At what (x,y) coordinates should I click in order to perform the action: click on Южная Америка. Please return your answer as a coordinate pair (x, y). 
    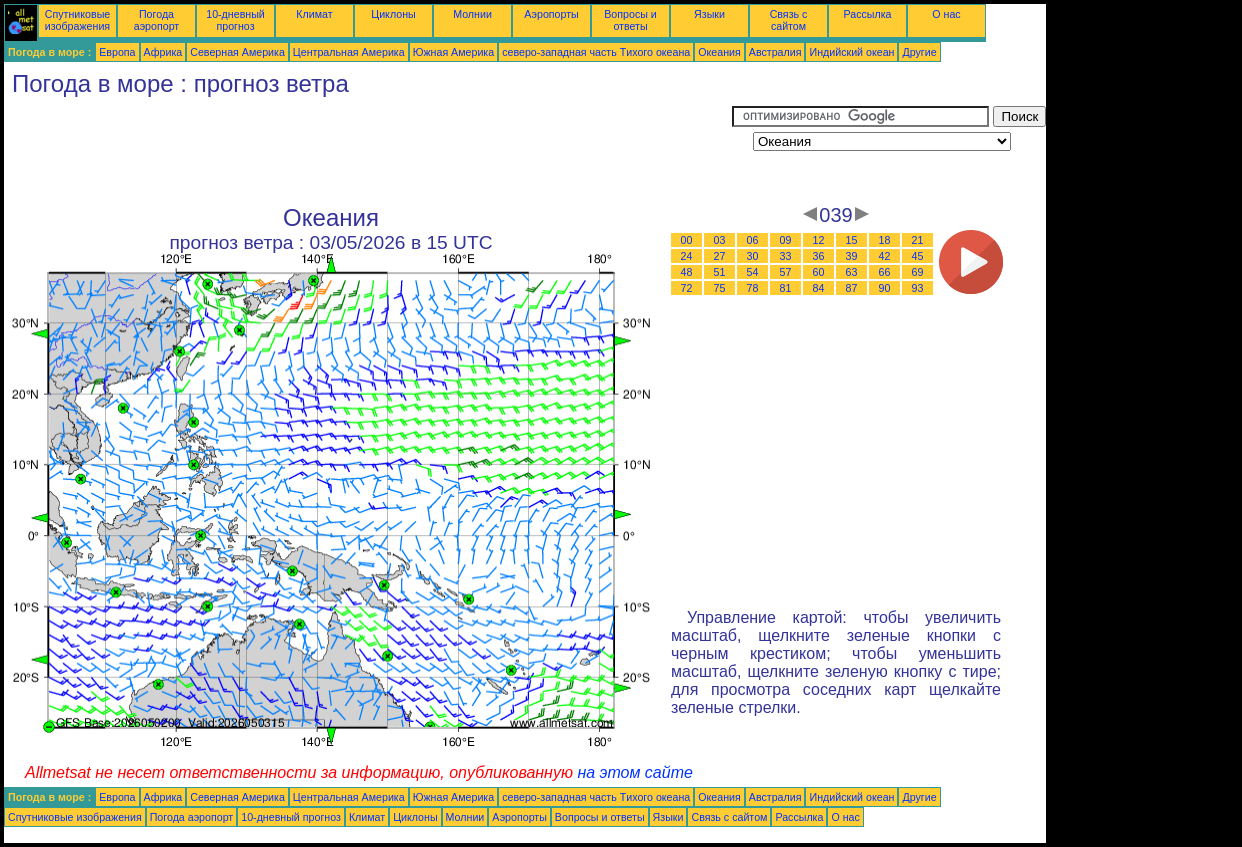
    Looking at the image, I should click on (454, 52).